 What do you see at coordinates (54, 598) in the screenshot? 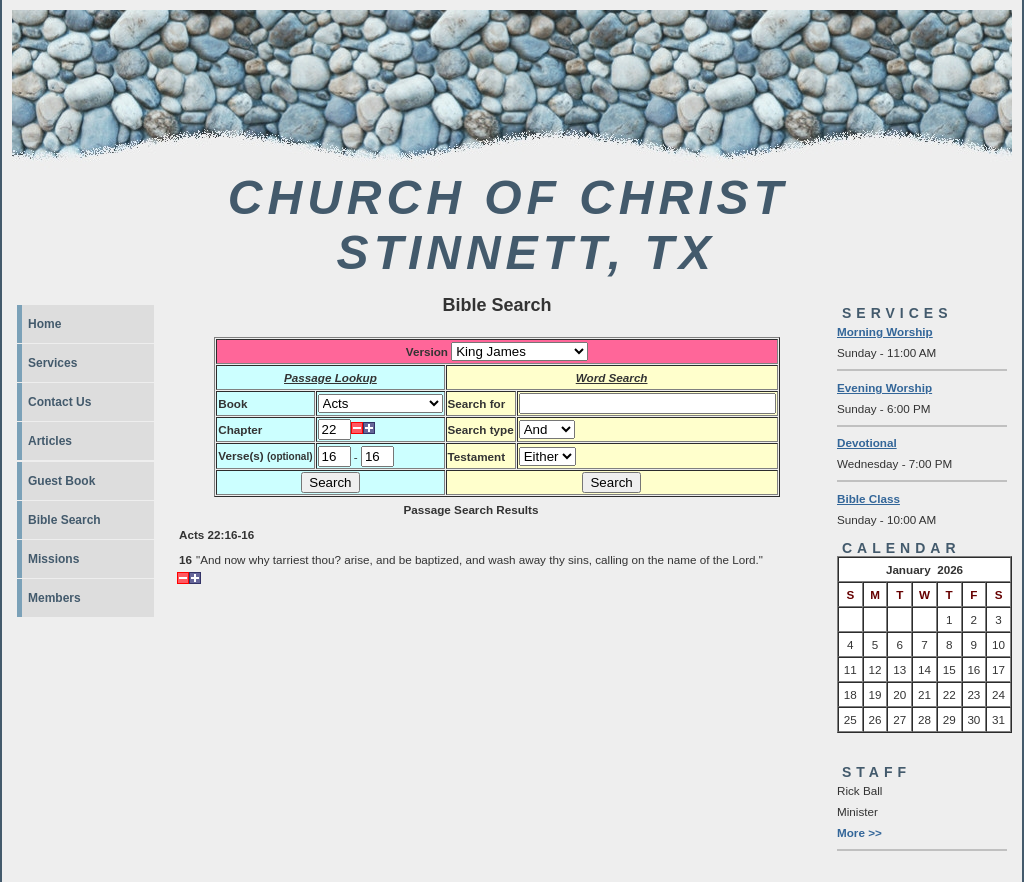
I see `Members` at bounding box center [54, 598].